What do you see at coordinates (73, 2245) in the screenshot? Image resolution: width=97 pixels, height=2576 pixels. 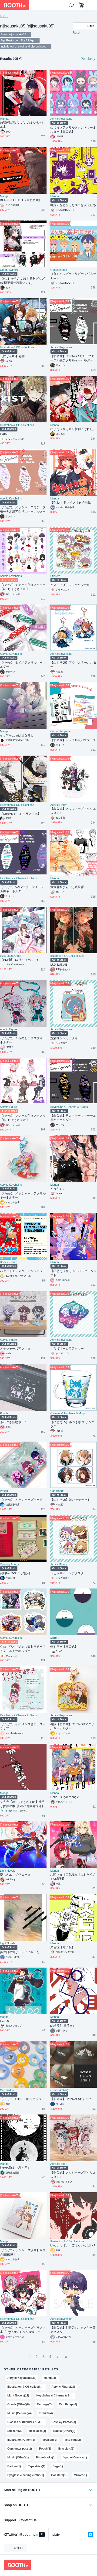 I see `ゆめいっぱい！ごはんいっぱい！` at bounding box center [73, 2245].